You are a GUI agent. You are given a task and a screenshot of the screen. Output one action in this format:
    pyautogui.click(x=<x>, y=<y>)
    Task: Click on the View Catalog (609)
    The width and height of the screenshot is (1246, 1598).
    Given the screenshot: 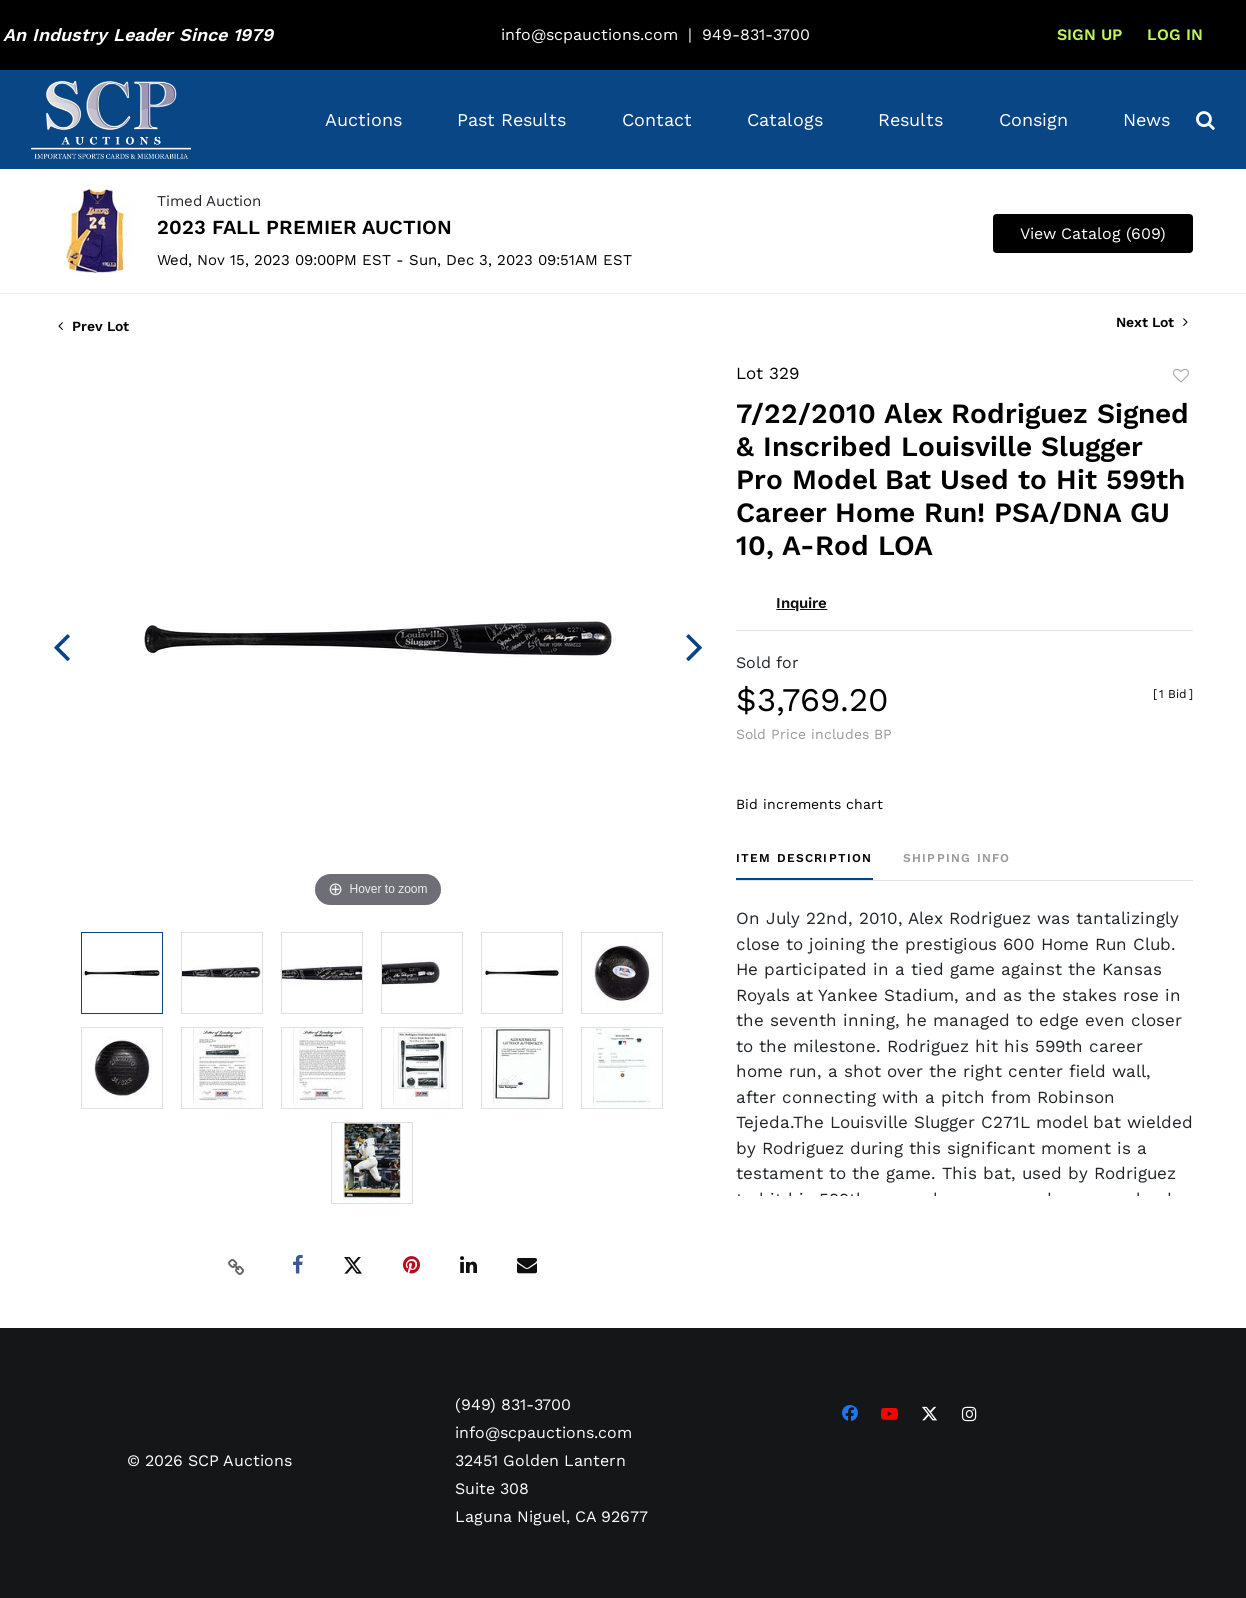 What is the action you would take?
    pyautogui.click(x=1093, y=233)
    